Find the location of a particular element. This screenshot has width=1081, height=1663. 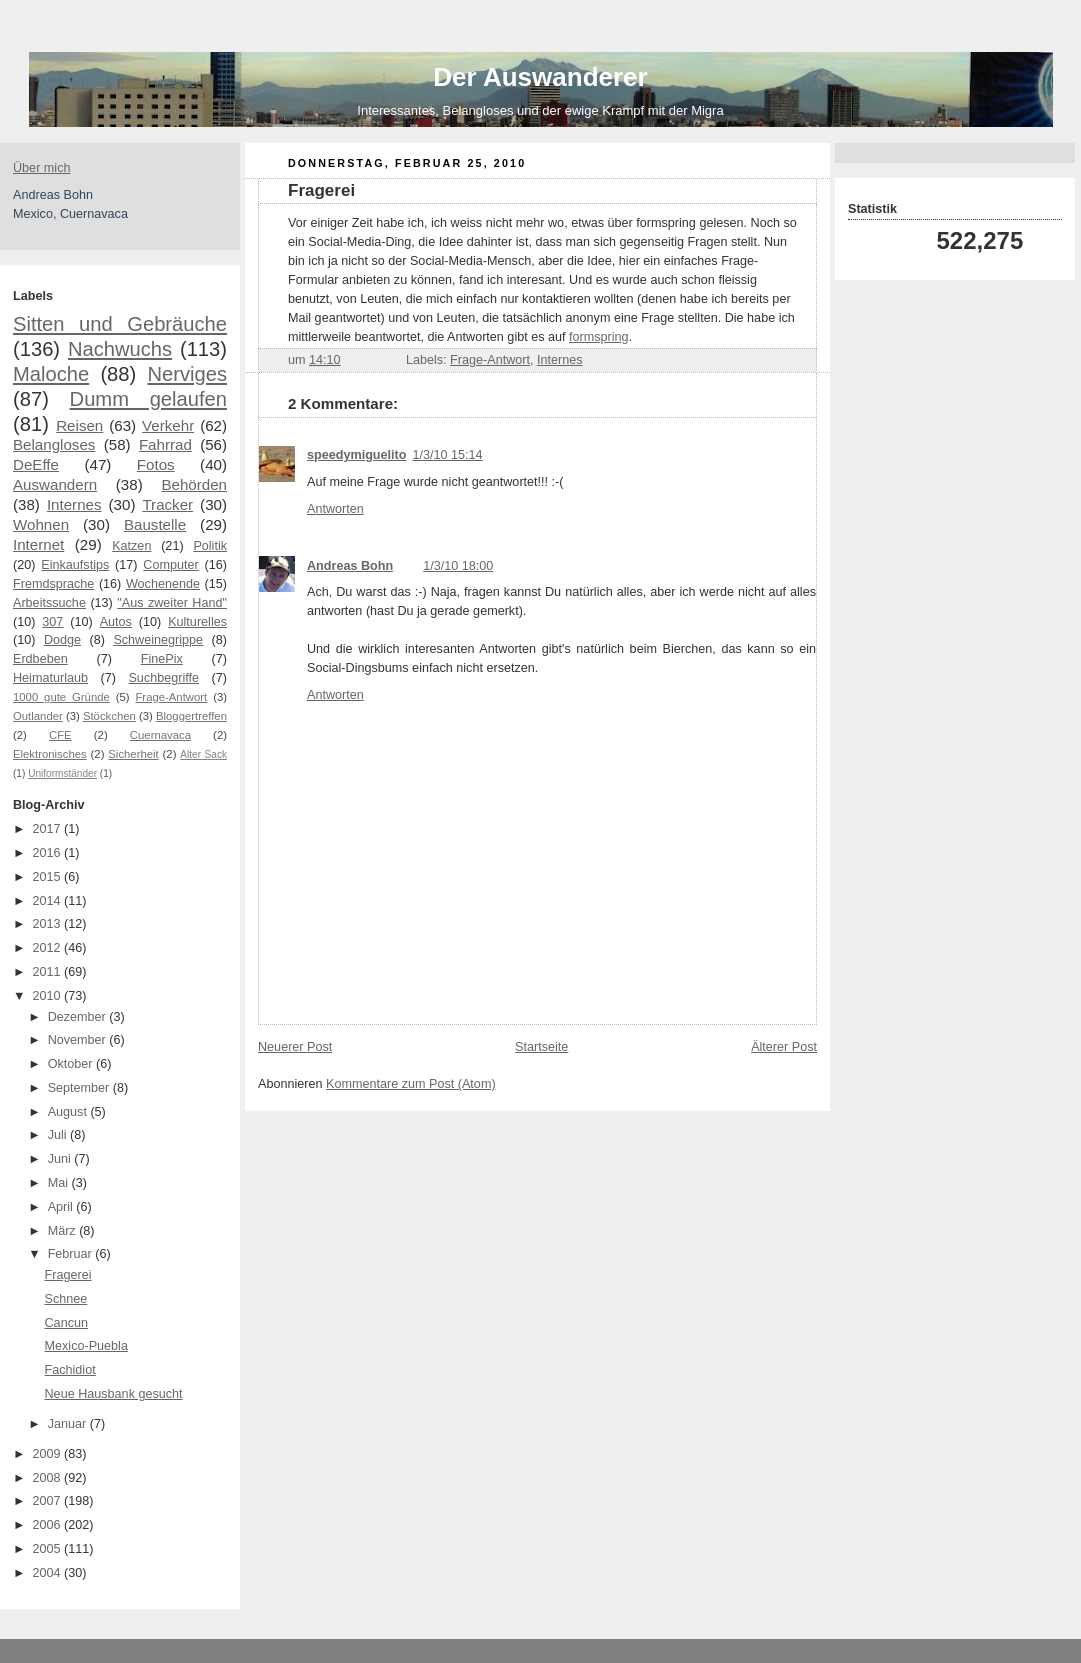

Fotos is located at coordinates (156, 464).